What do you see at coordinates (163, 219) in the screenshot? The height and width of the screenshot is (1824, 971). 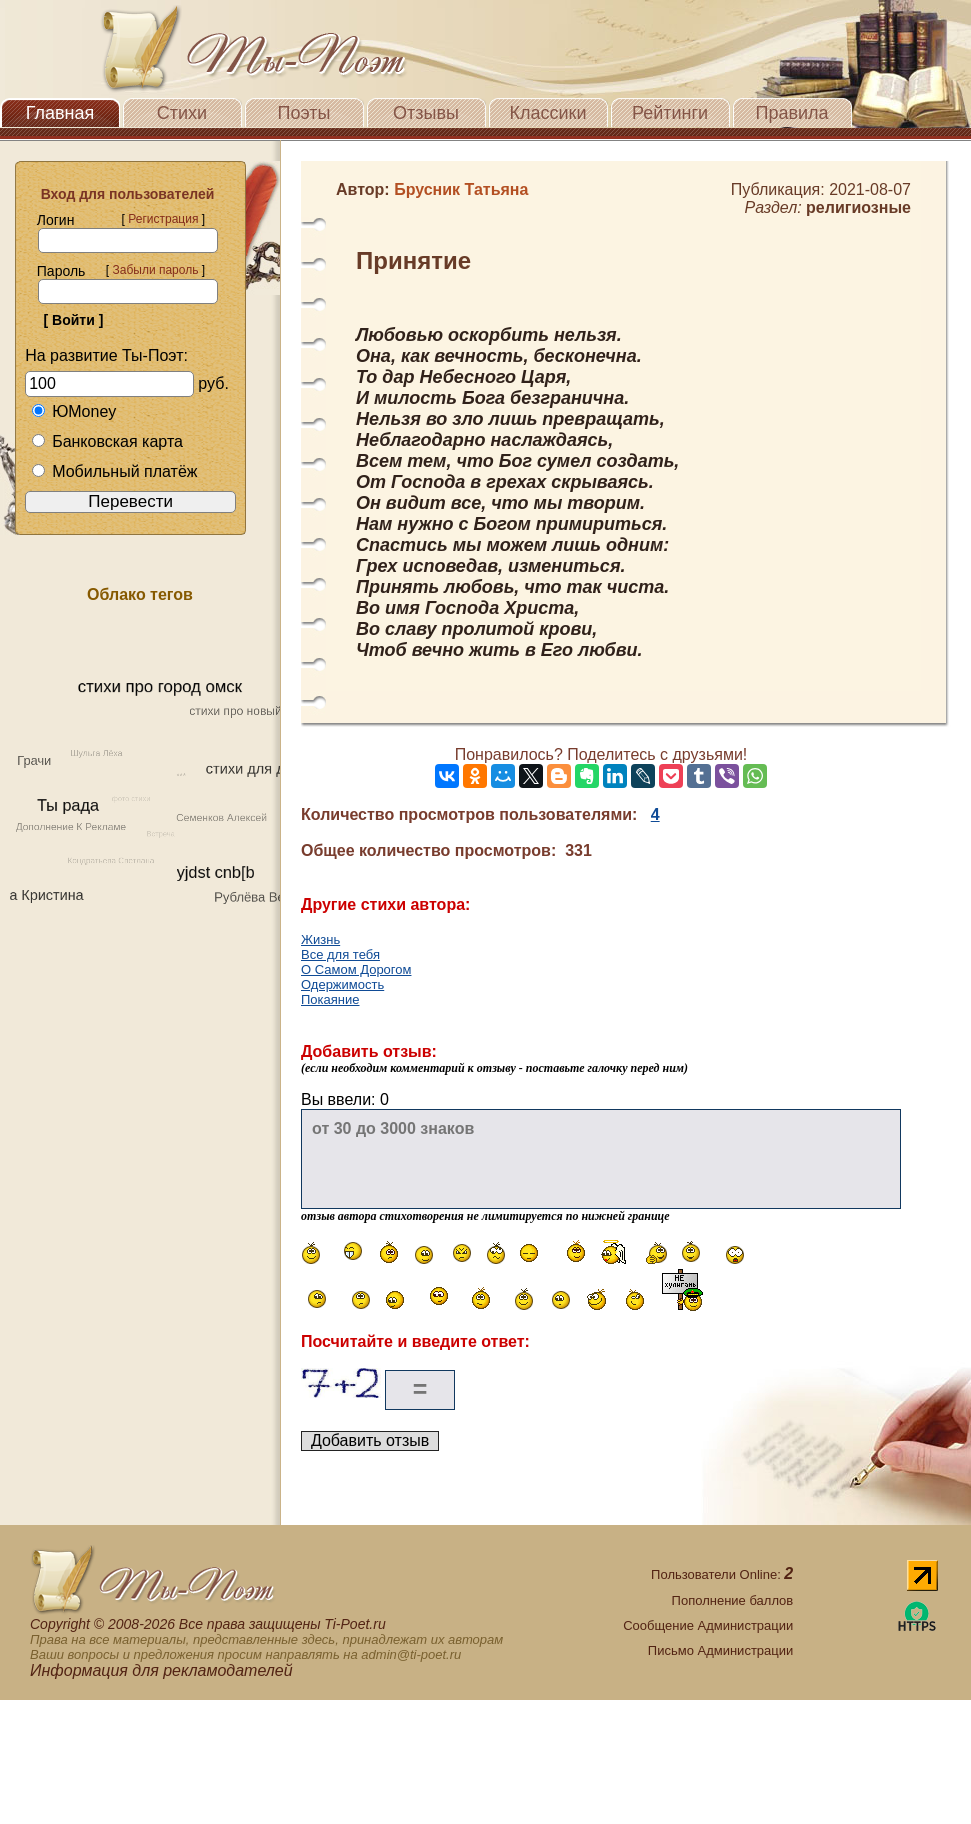 I see `Регистрация` at bounding box center [163, 219].